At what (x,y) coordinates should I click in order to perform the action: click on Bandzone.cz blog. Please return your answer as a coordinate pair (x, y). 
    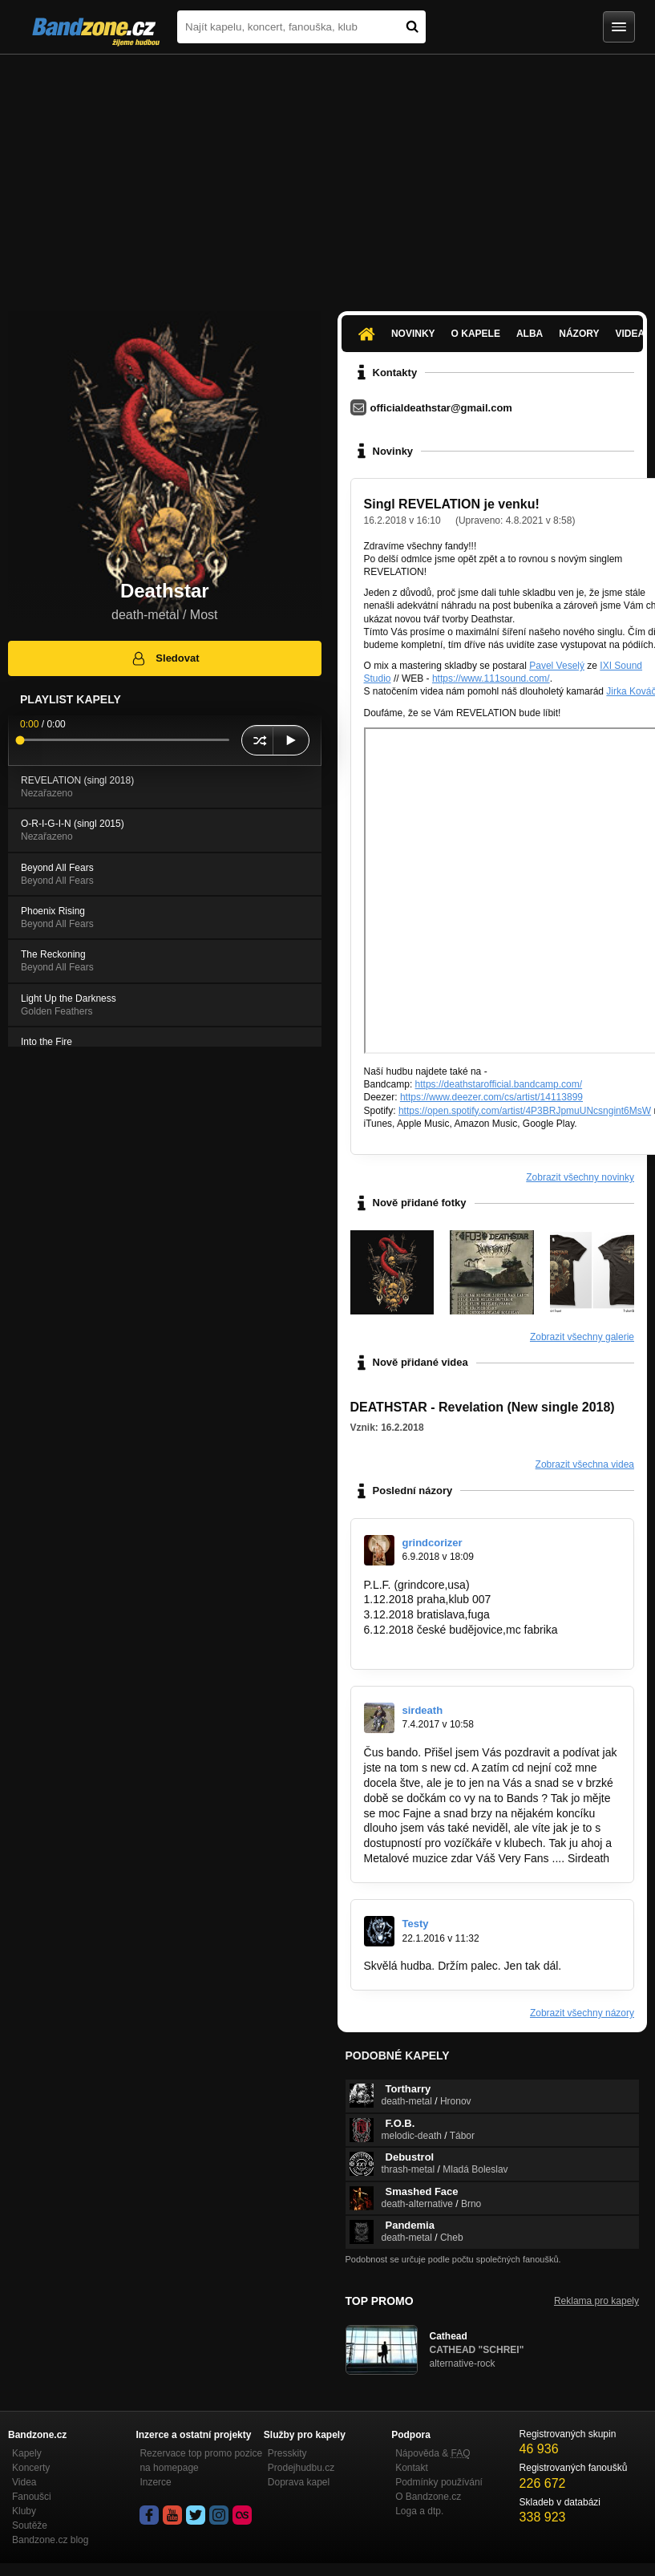
    Looking at the image, I should click on (50, 2540).